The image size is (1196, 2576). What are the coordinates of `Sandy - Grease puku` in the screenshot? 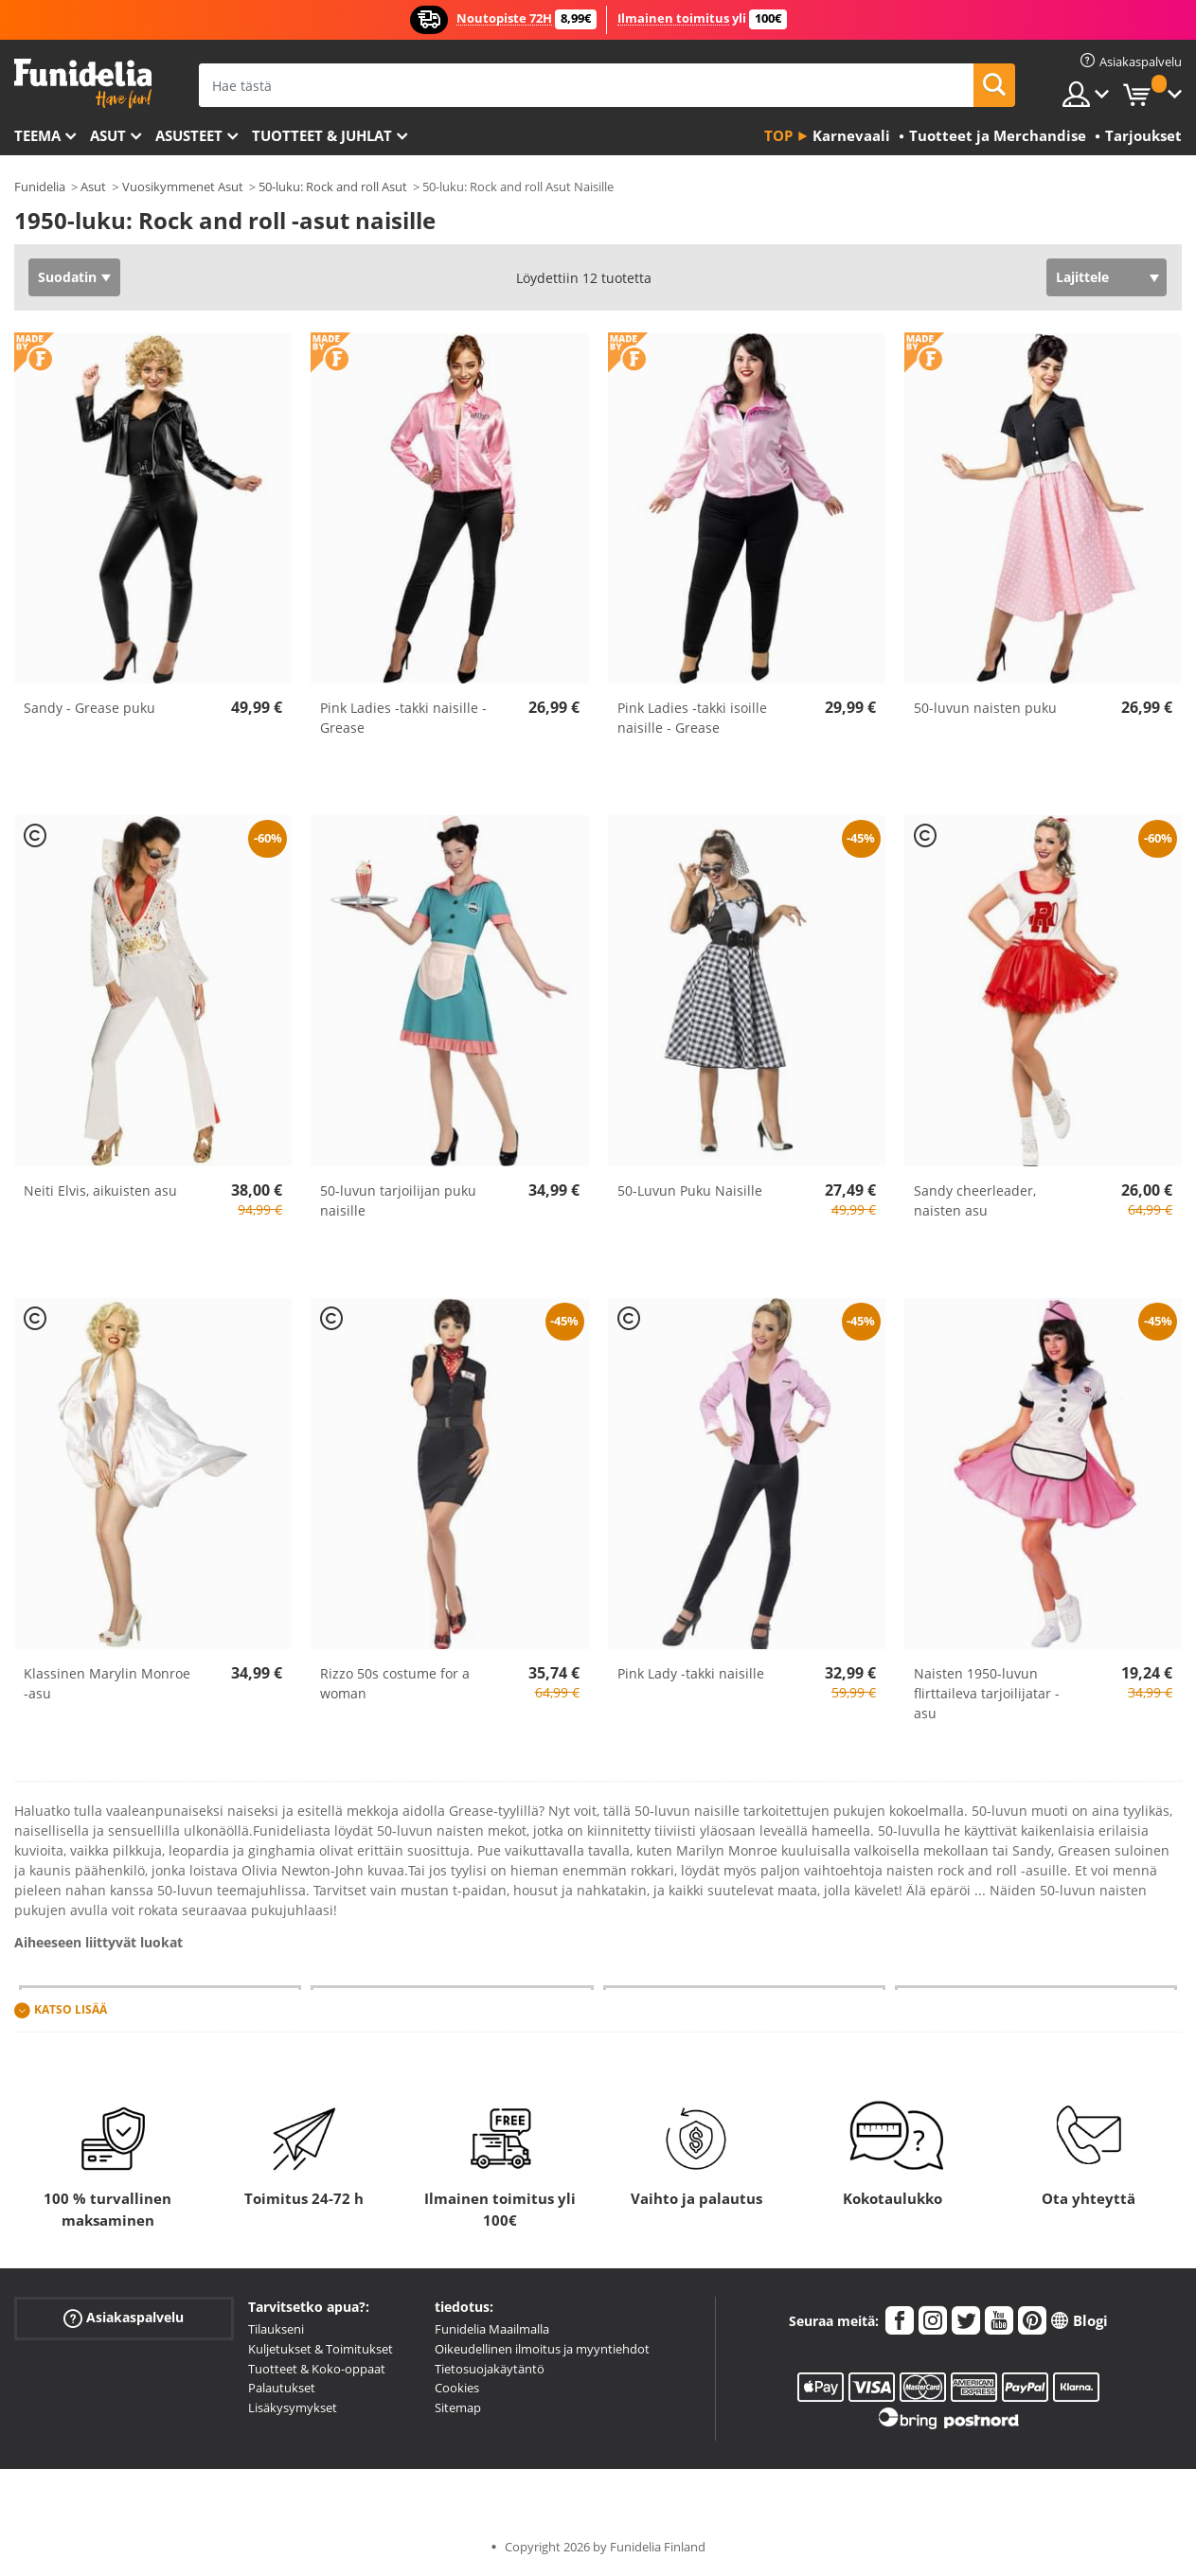 It's located at (89, 708).